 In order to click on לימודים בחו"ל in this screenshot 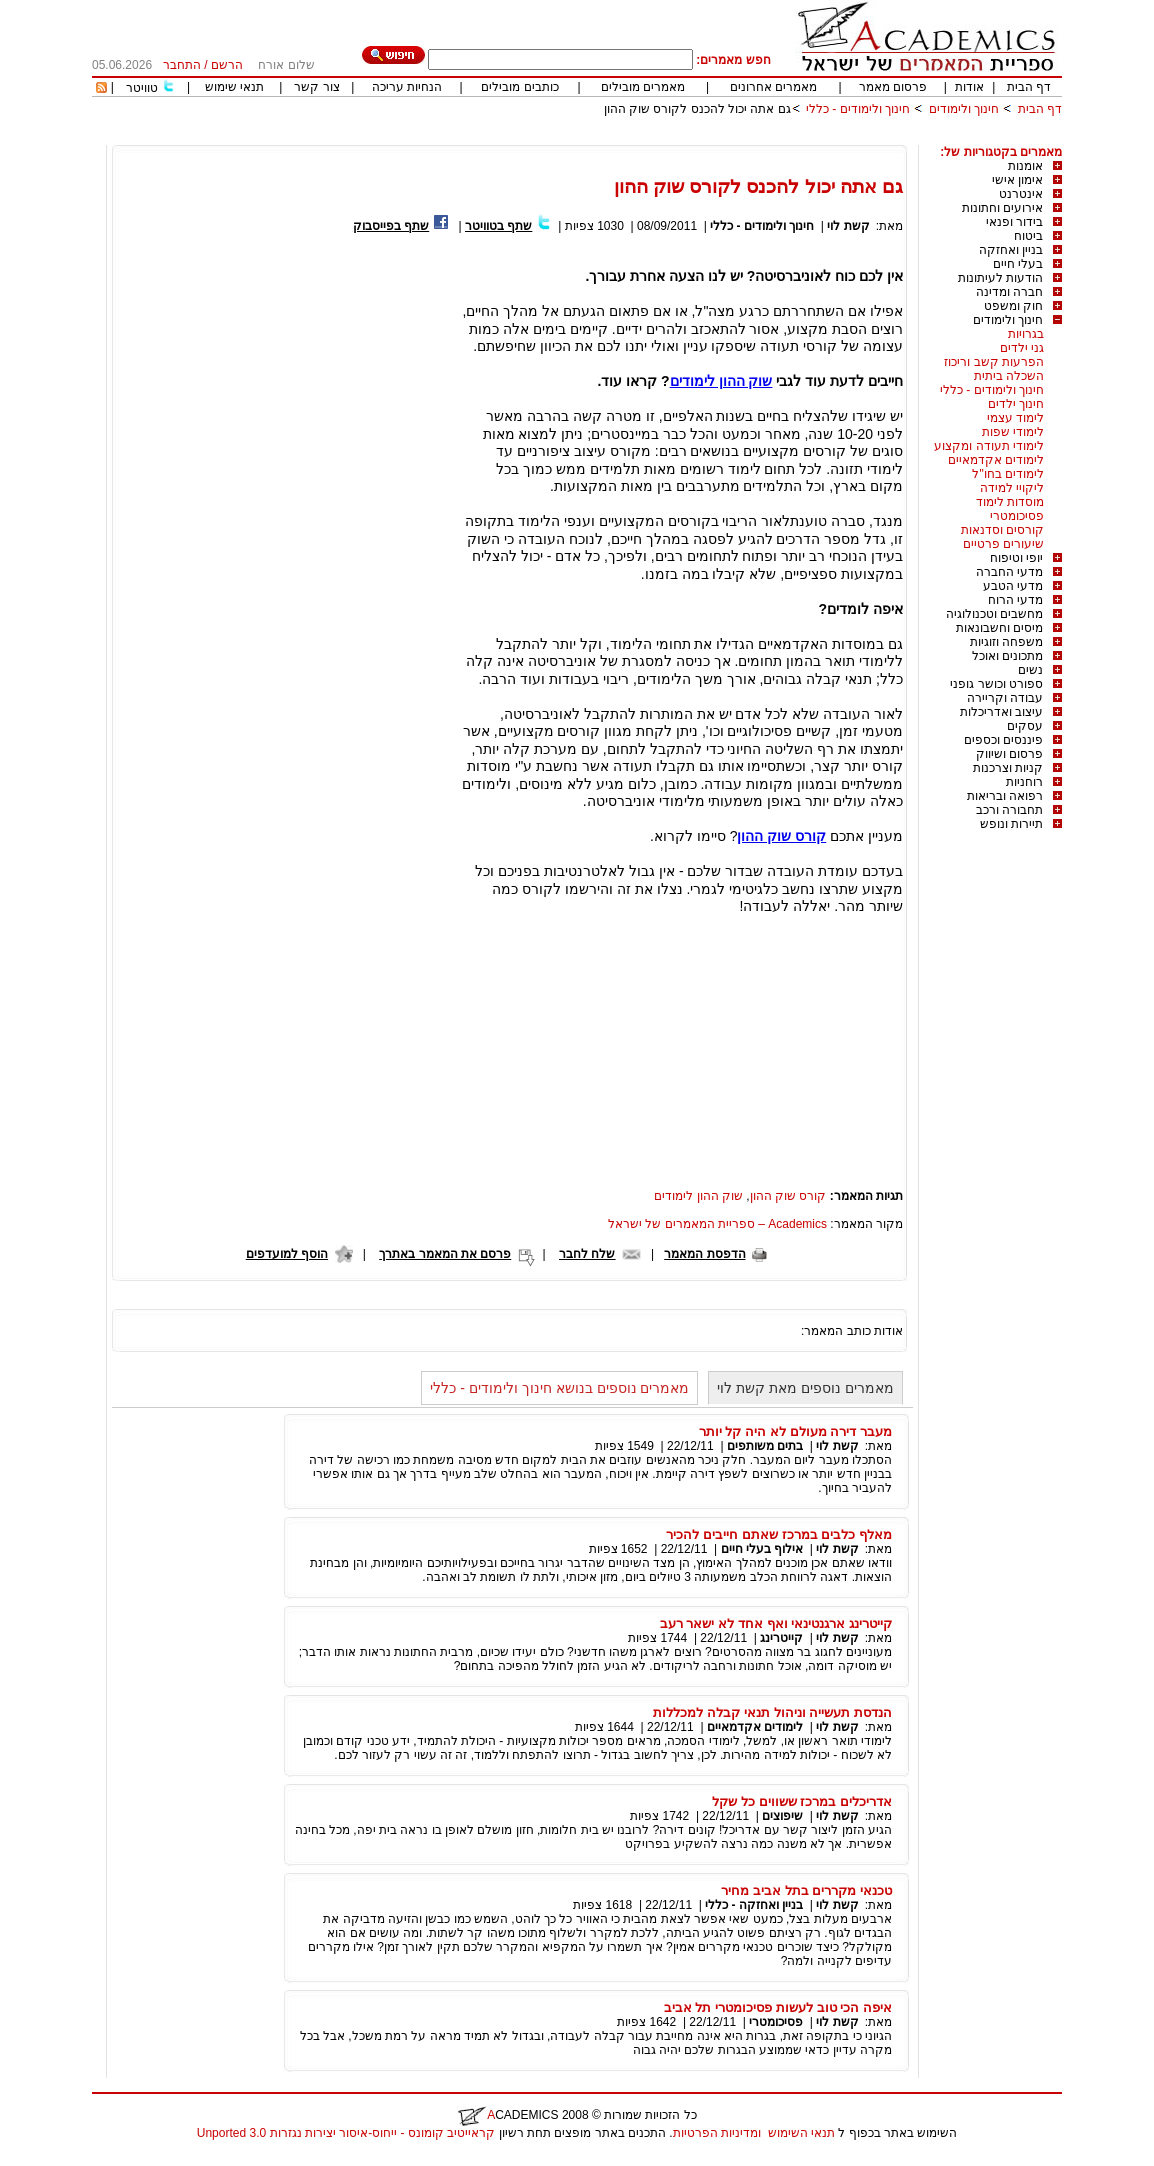, I will do `click(1008, 474)`.